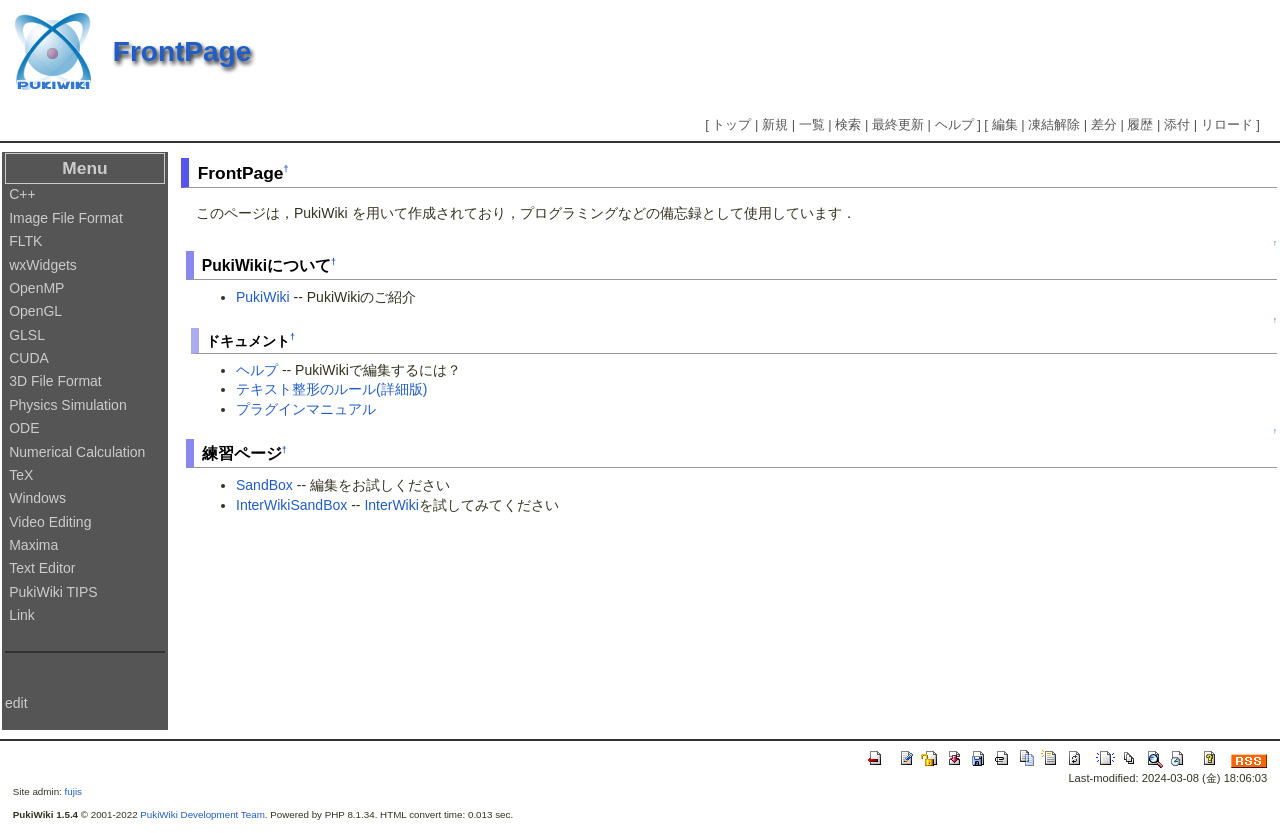  What do you see at coordinates (22, 194) in the screenshot?
I see `C++` at bounding box center [22, 194].